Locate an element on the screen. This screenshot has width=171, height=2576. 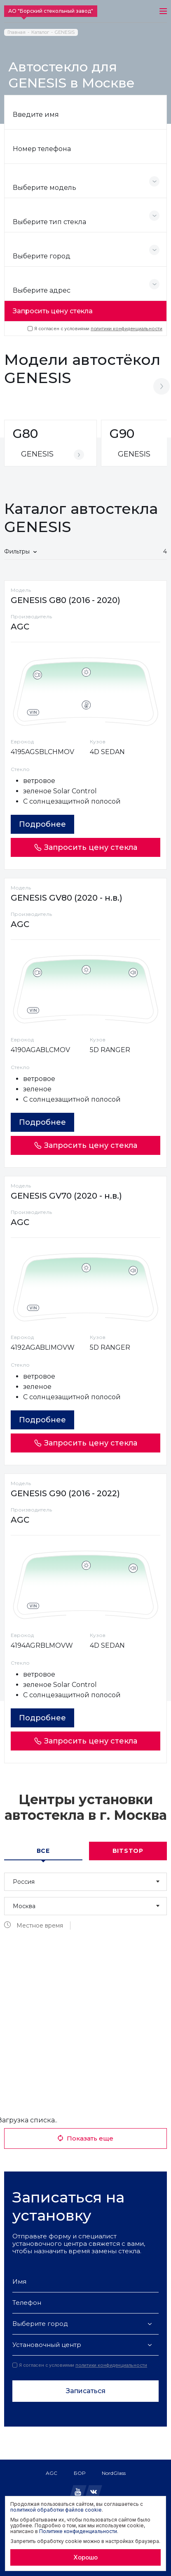
Bitstop is located at coordinates (127, 1851).